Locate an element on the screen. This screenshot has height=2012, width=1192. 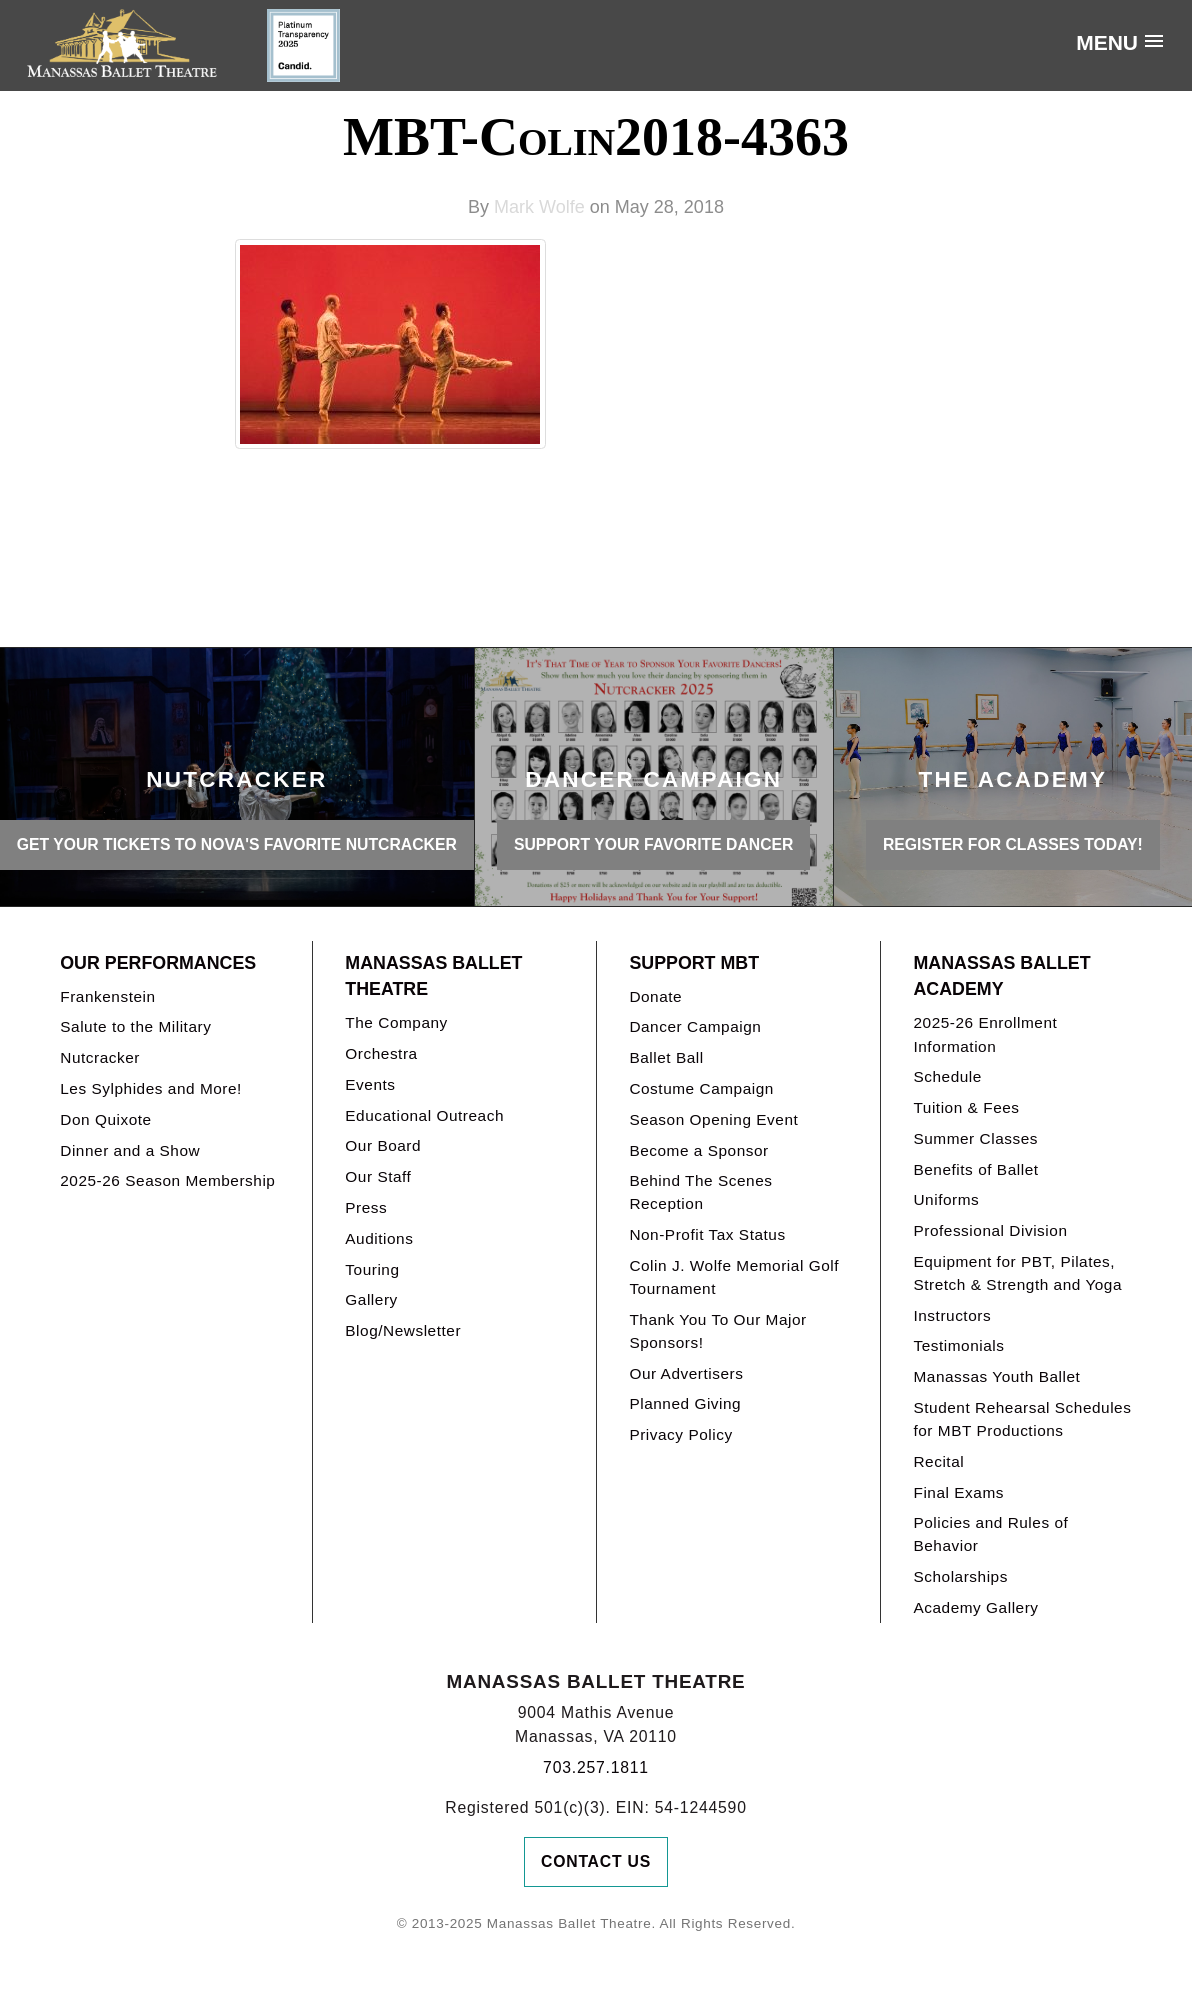
The Company is located at coordinates (396, 1022).